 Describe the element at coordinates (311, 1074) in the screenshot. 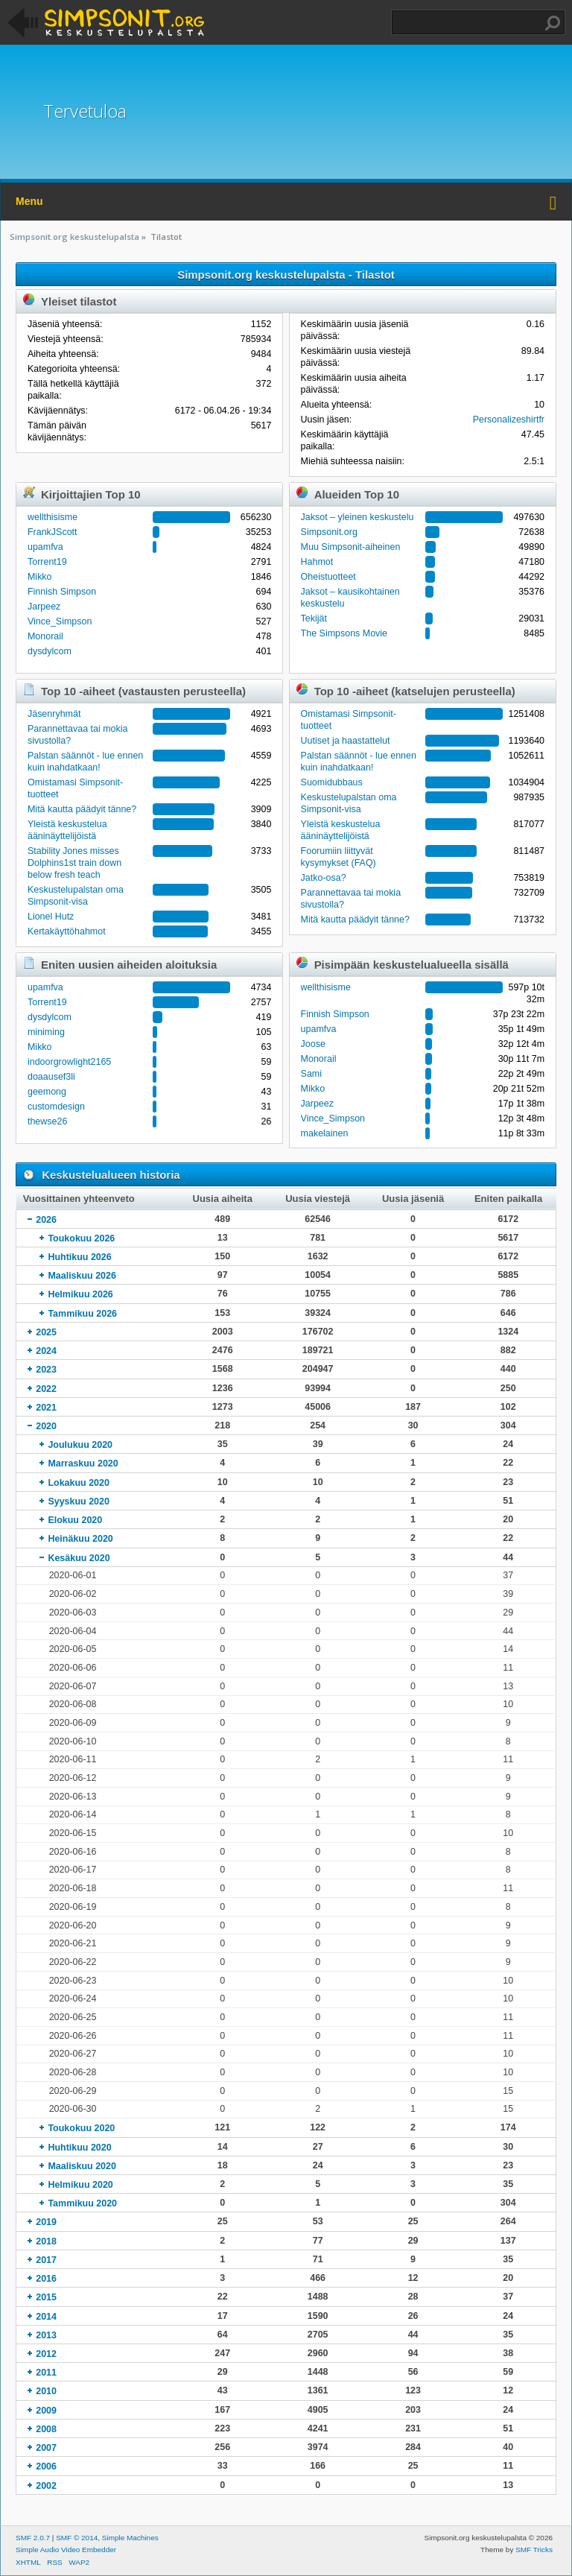

I see `Sami` at that location.